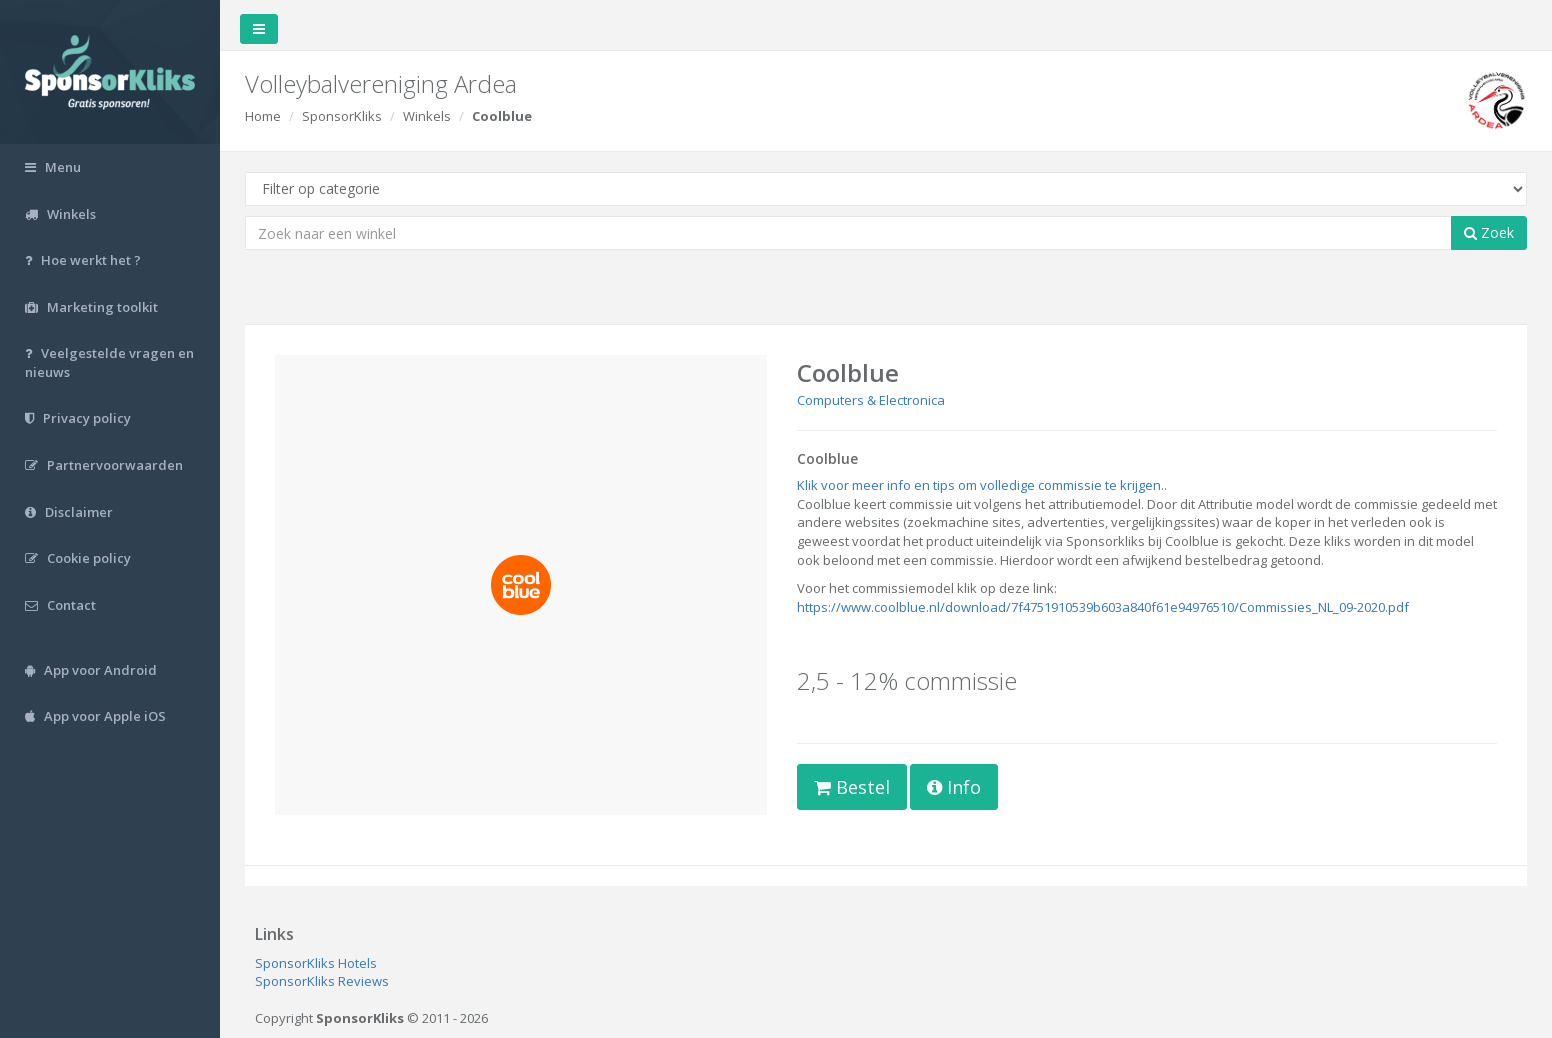  Describe the element at coordinates (954, 787) in the screenshot. I see `Info` at that location.